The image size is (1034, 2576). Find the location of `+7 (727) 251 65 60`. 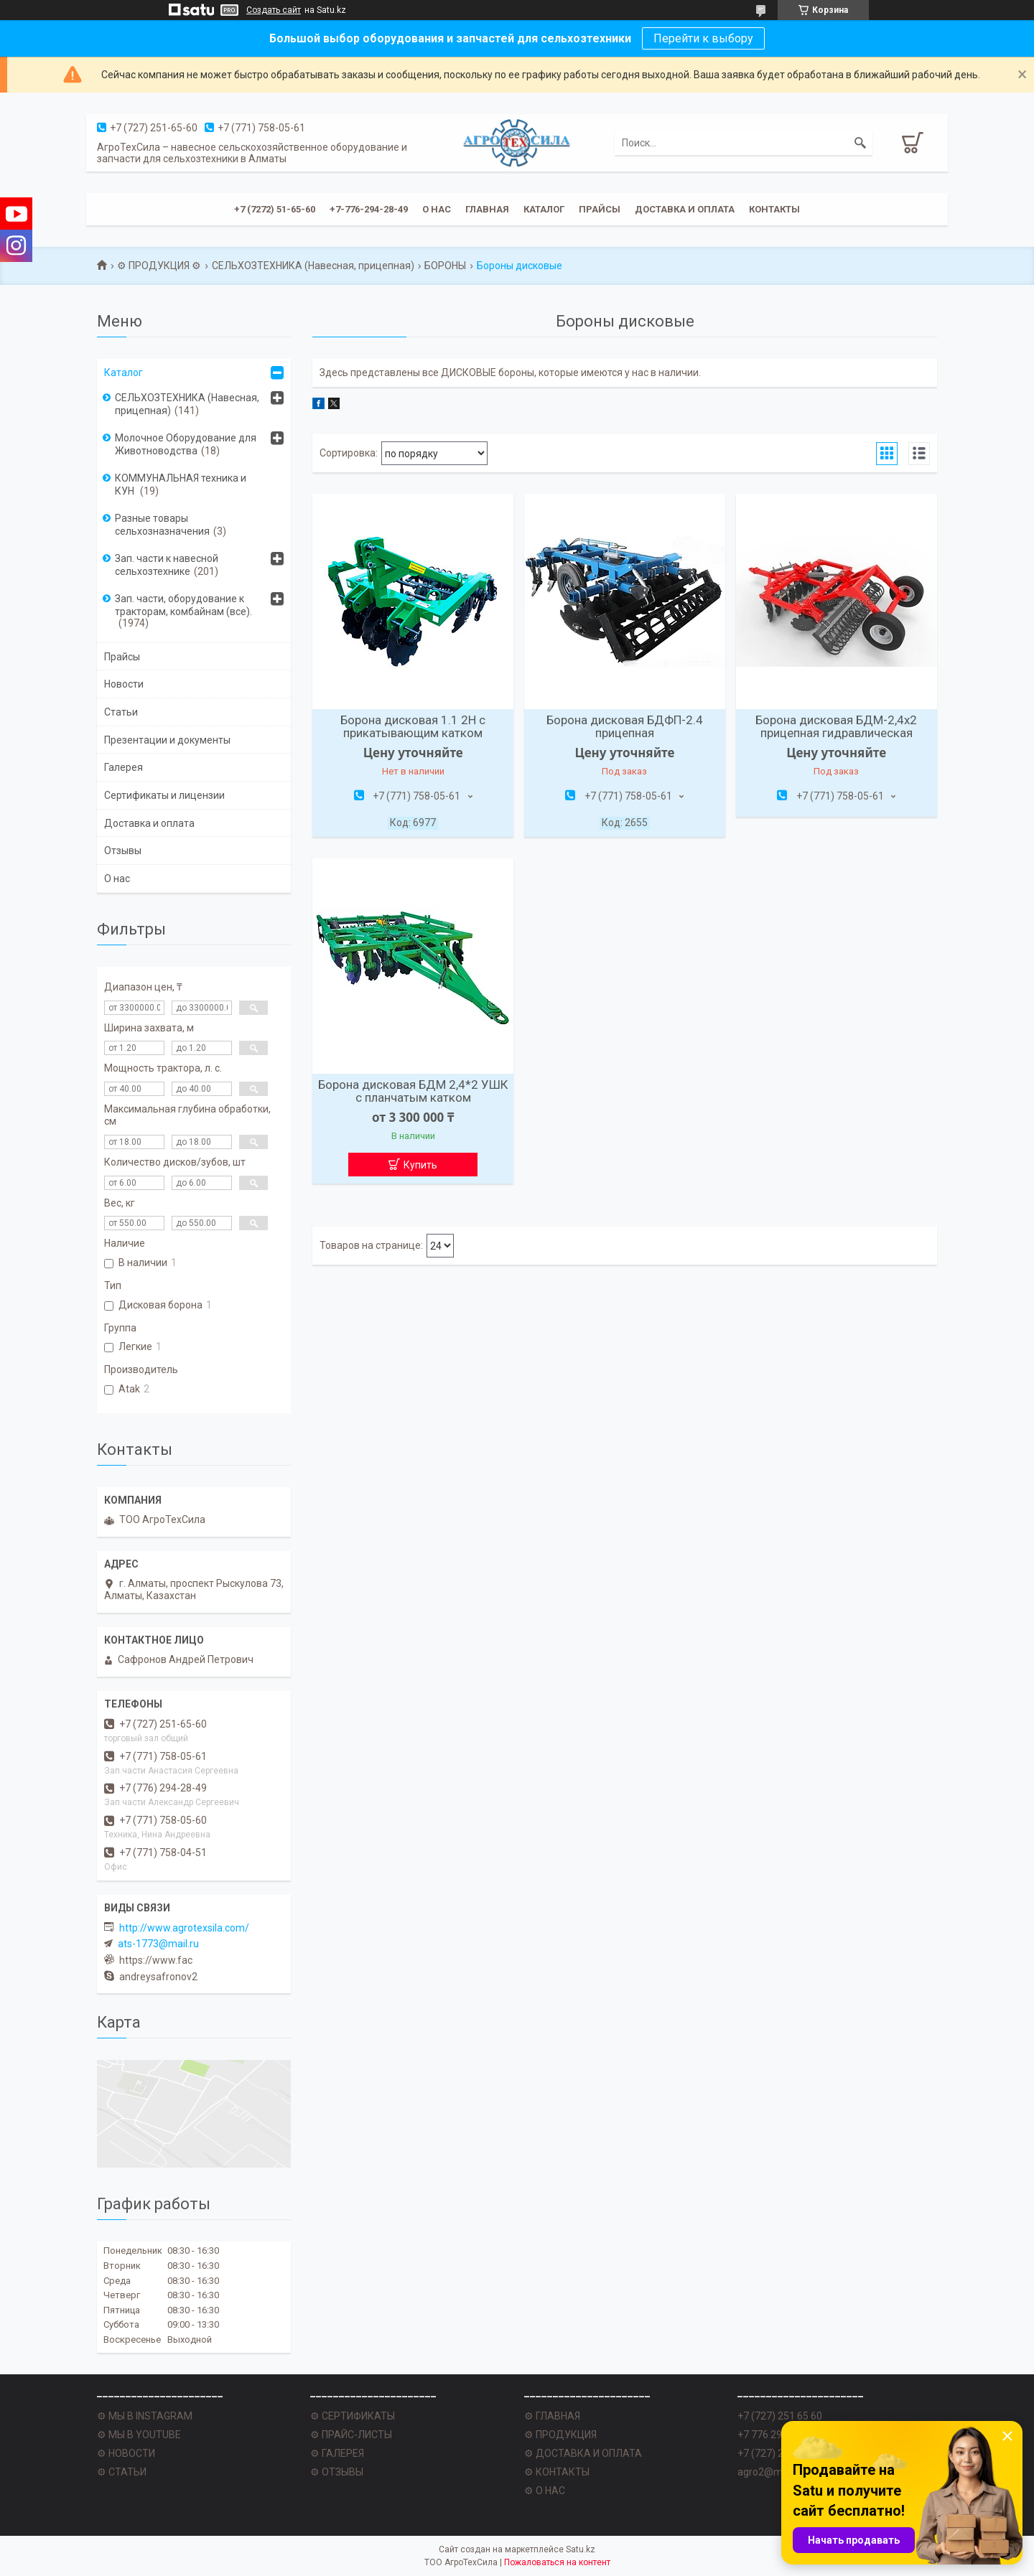

+7 (727) 251 65 60 is located at coordinates (779, 2416).